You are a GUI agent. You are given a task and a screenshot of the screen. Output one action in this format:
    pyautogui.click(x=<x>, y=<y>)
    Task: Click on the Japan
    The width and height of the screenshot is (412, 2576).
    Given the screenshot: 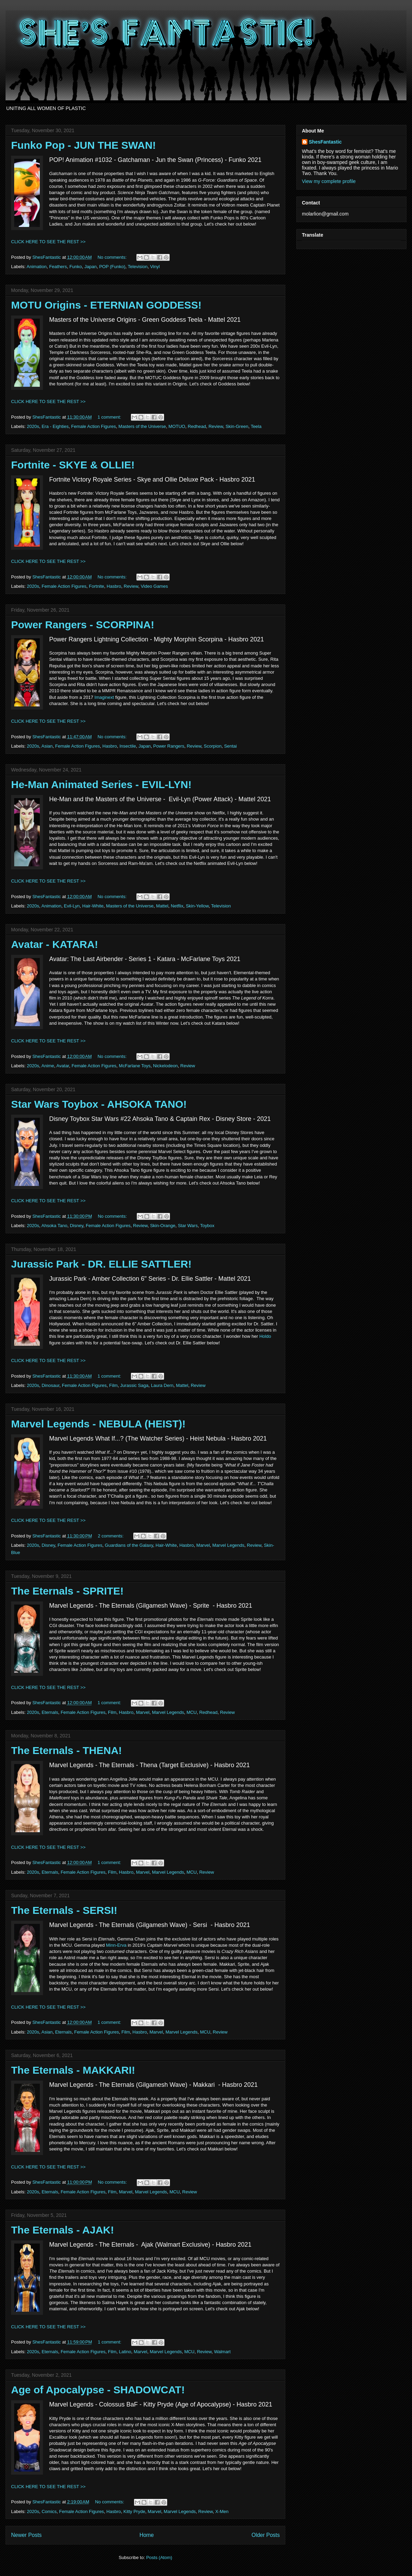 What is the action you would take?
    pyautogui.click(x=90, y=266)
    